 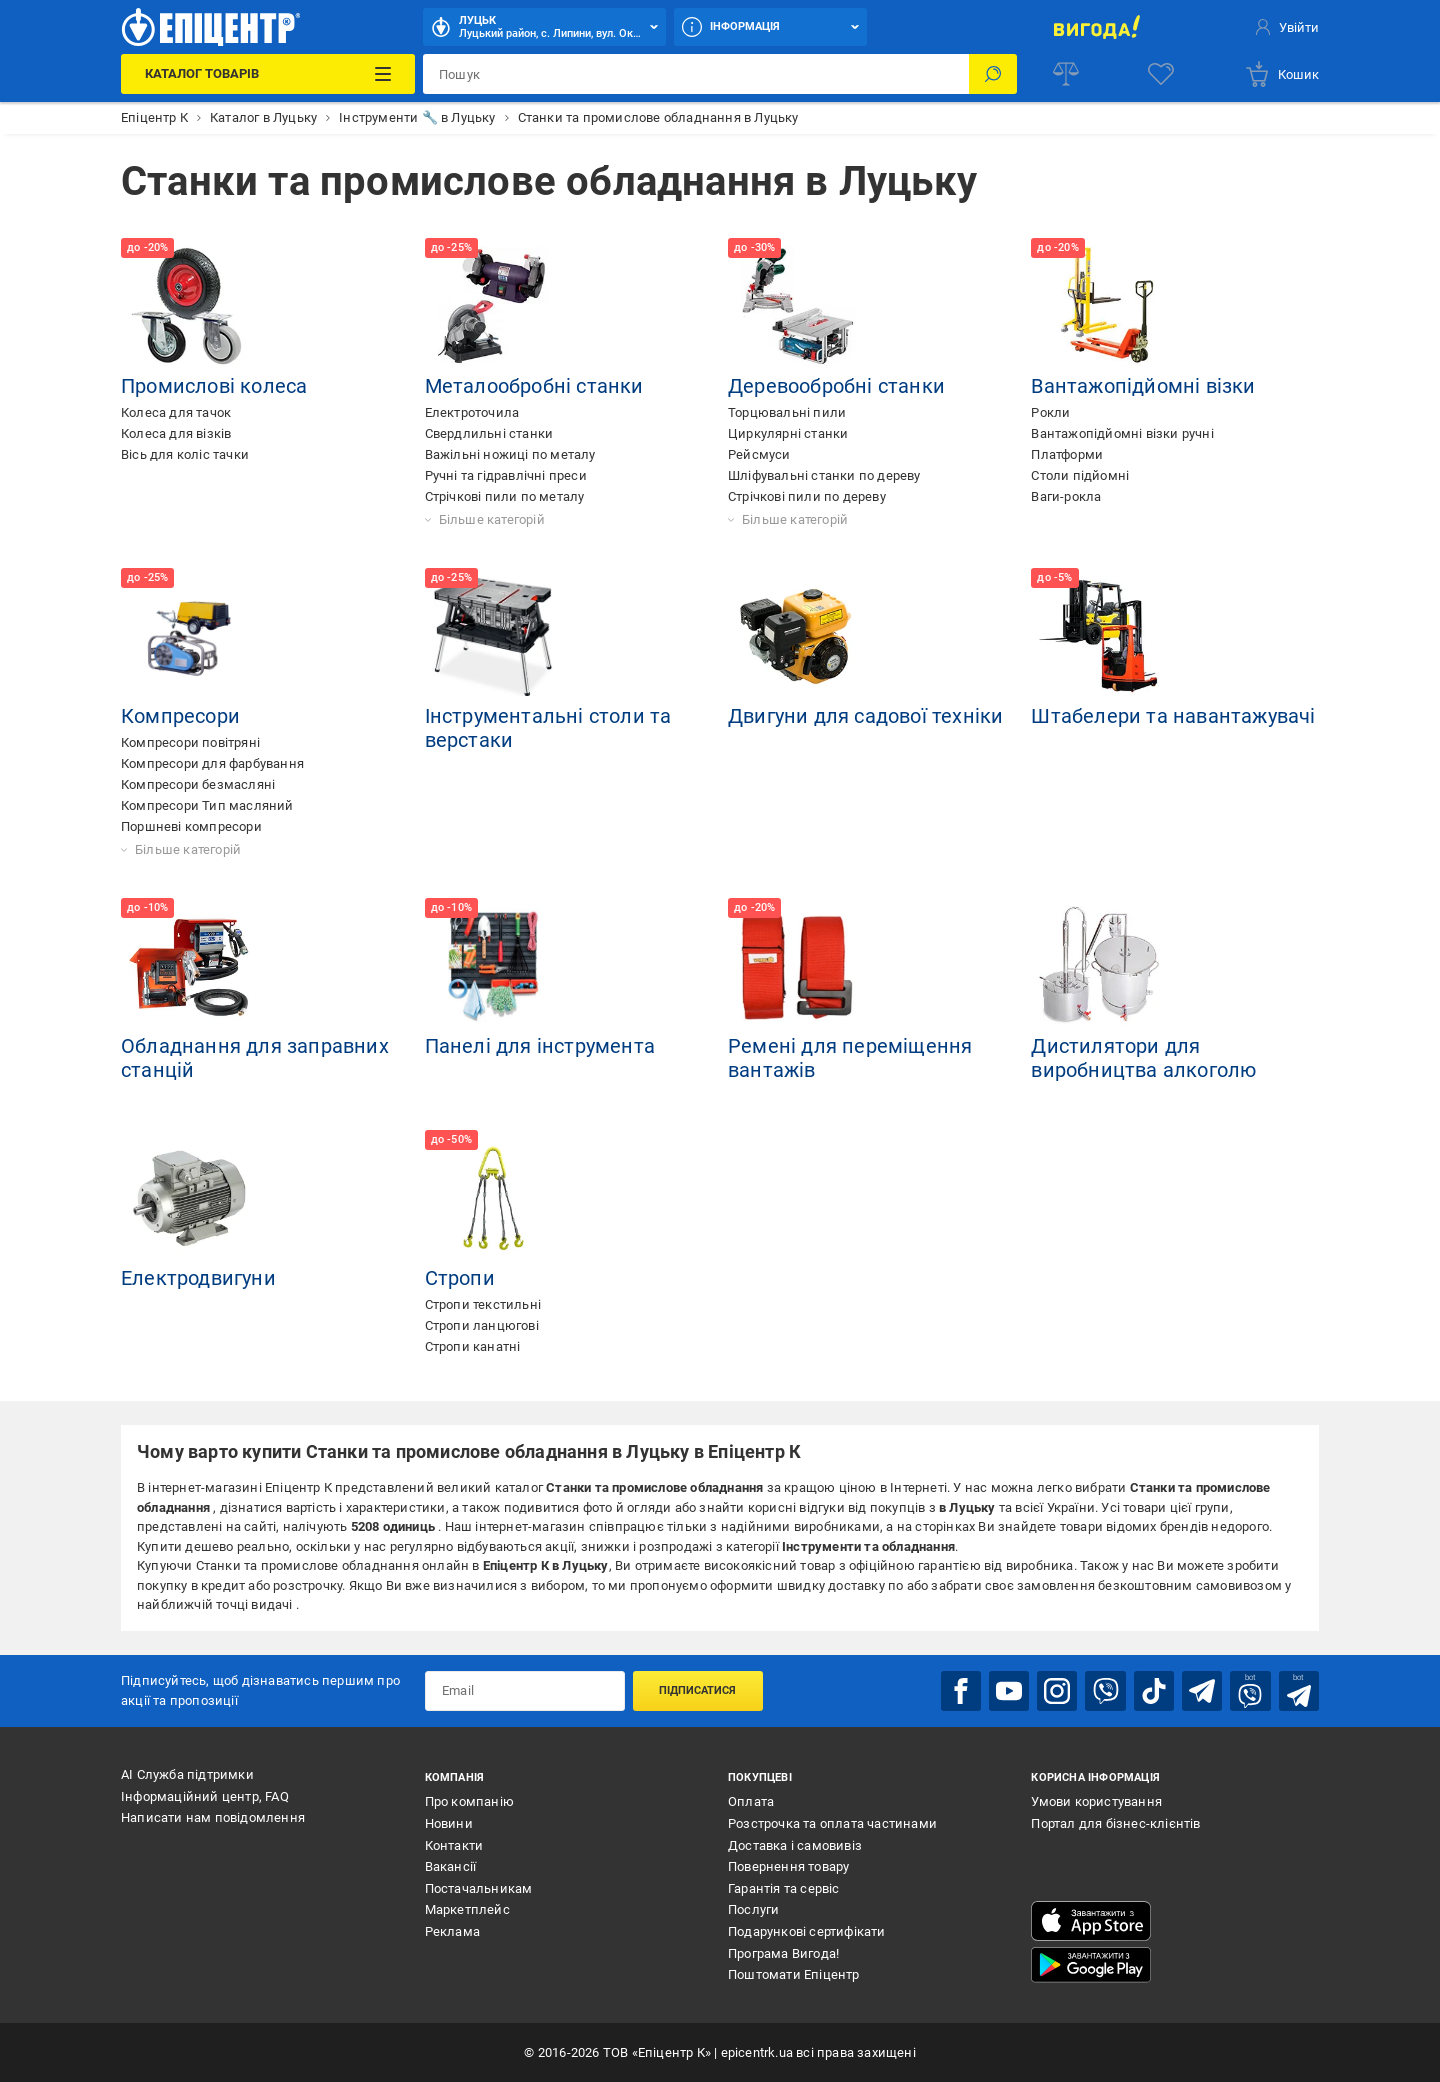 I want to click on Колеса для тачок, so click(x=176, y=412).